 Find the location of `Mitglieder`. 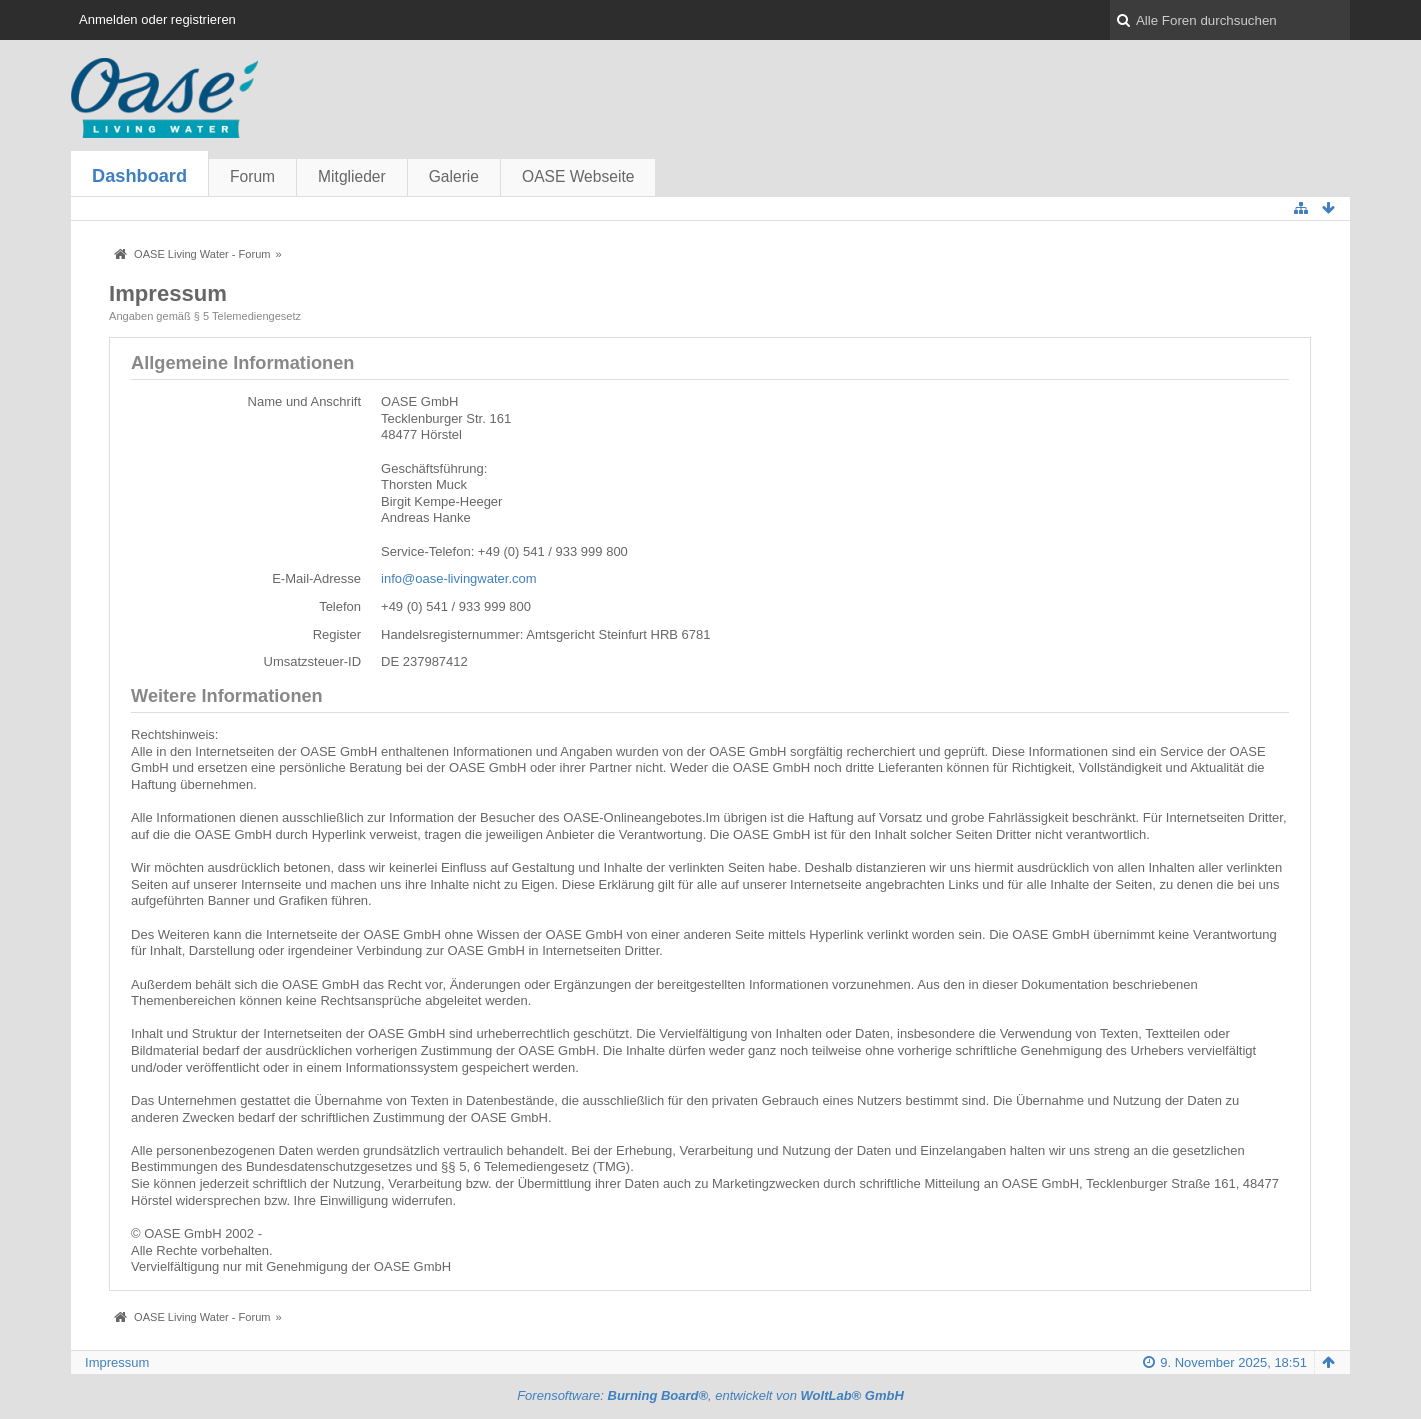

Mitglieder is located at coordinates (352, 176).